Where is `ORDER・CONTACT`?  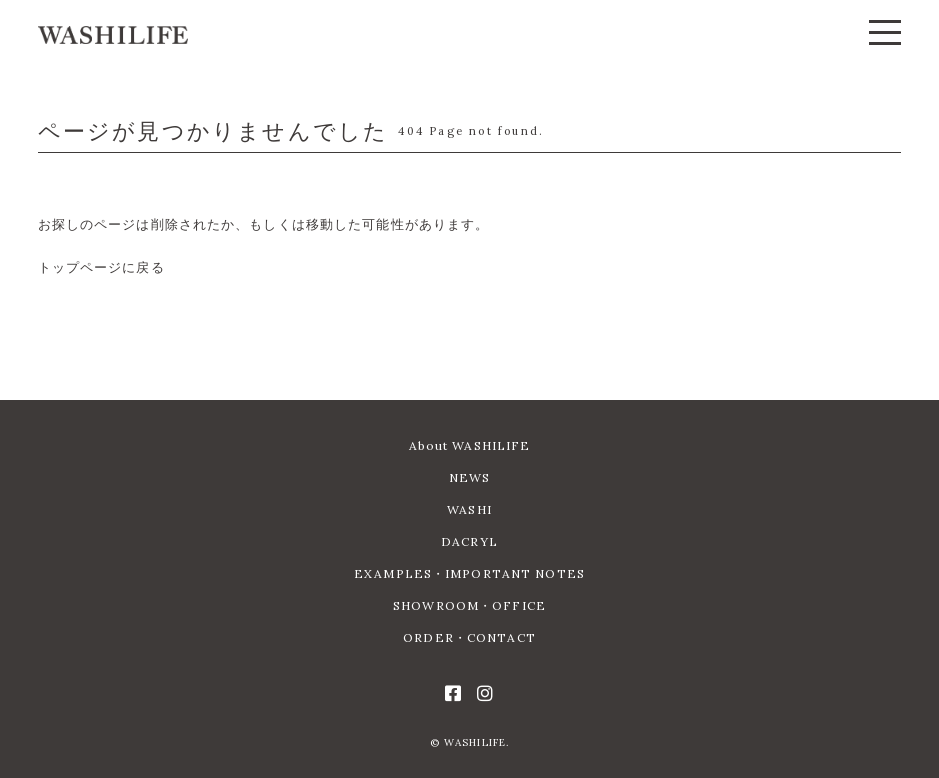
ORDER・CONTACT is located at coordinates (469, 637).